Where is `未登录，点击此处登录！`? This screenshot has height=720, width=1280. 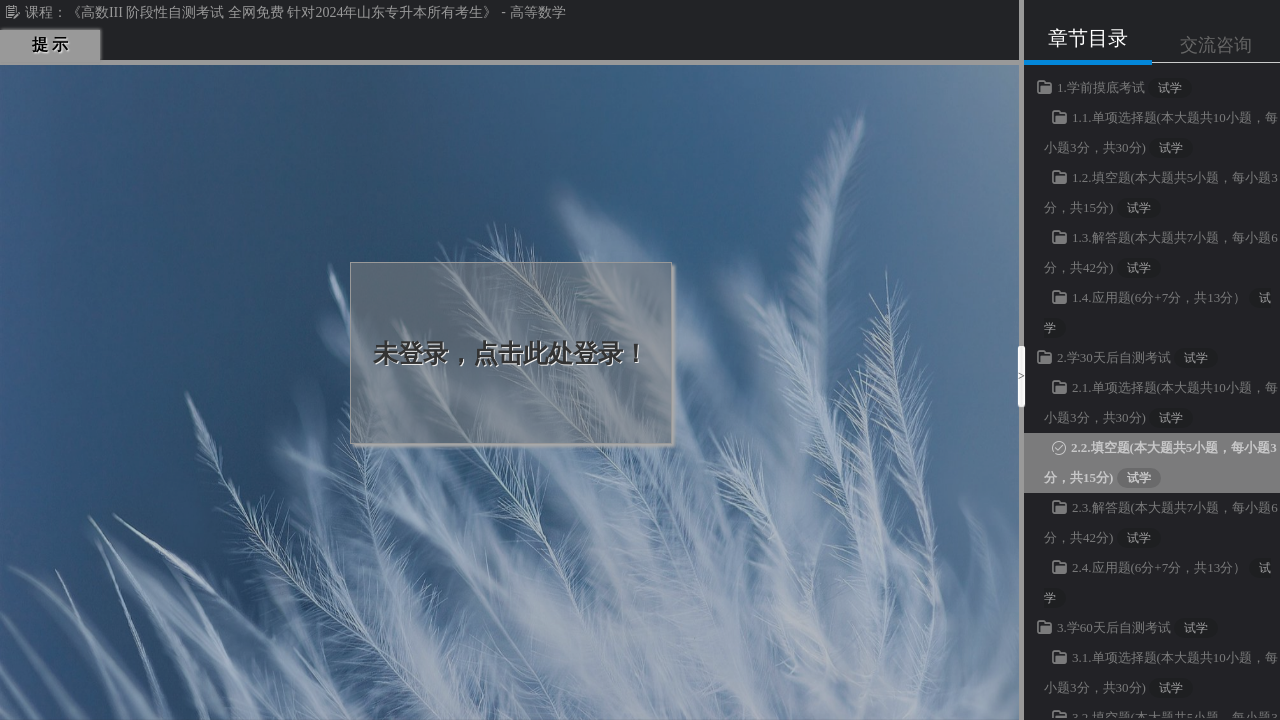 未登录，点击此处登录！ is located at coordinates (510, 353).